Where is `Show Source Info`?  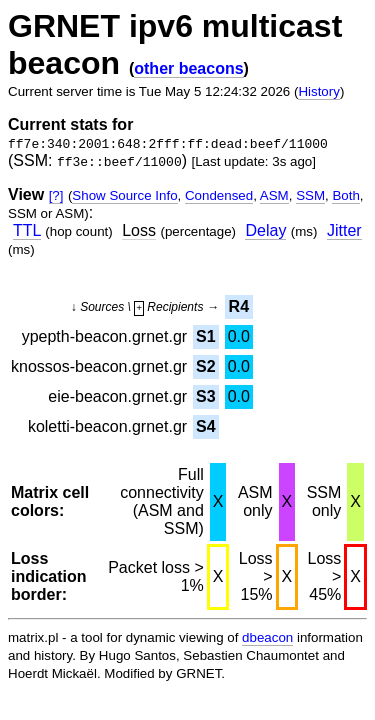 Show Source Info is located at coordinates (124, 195).